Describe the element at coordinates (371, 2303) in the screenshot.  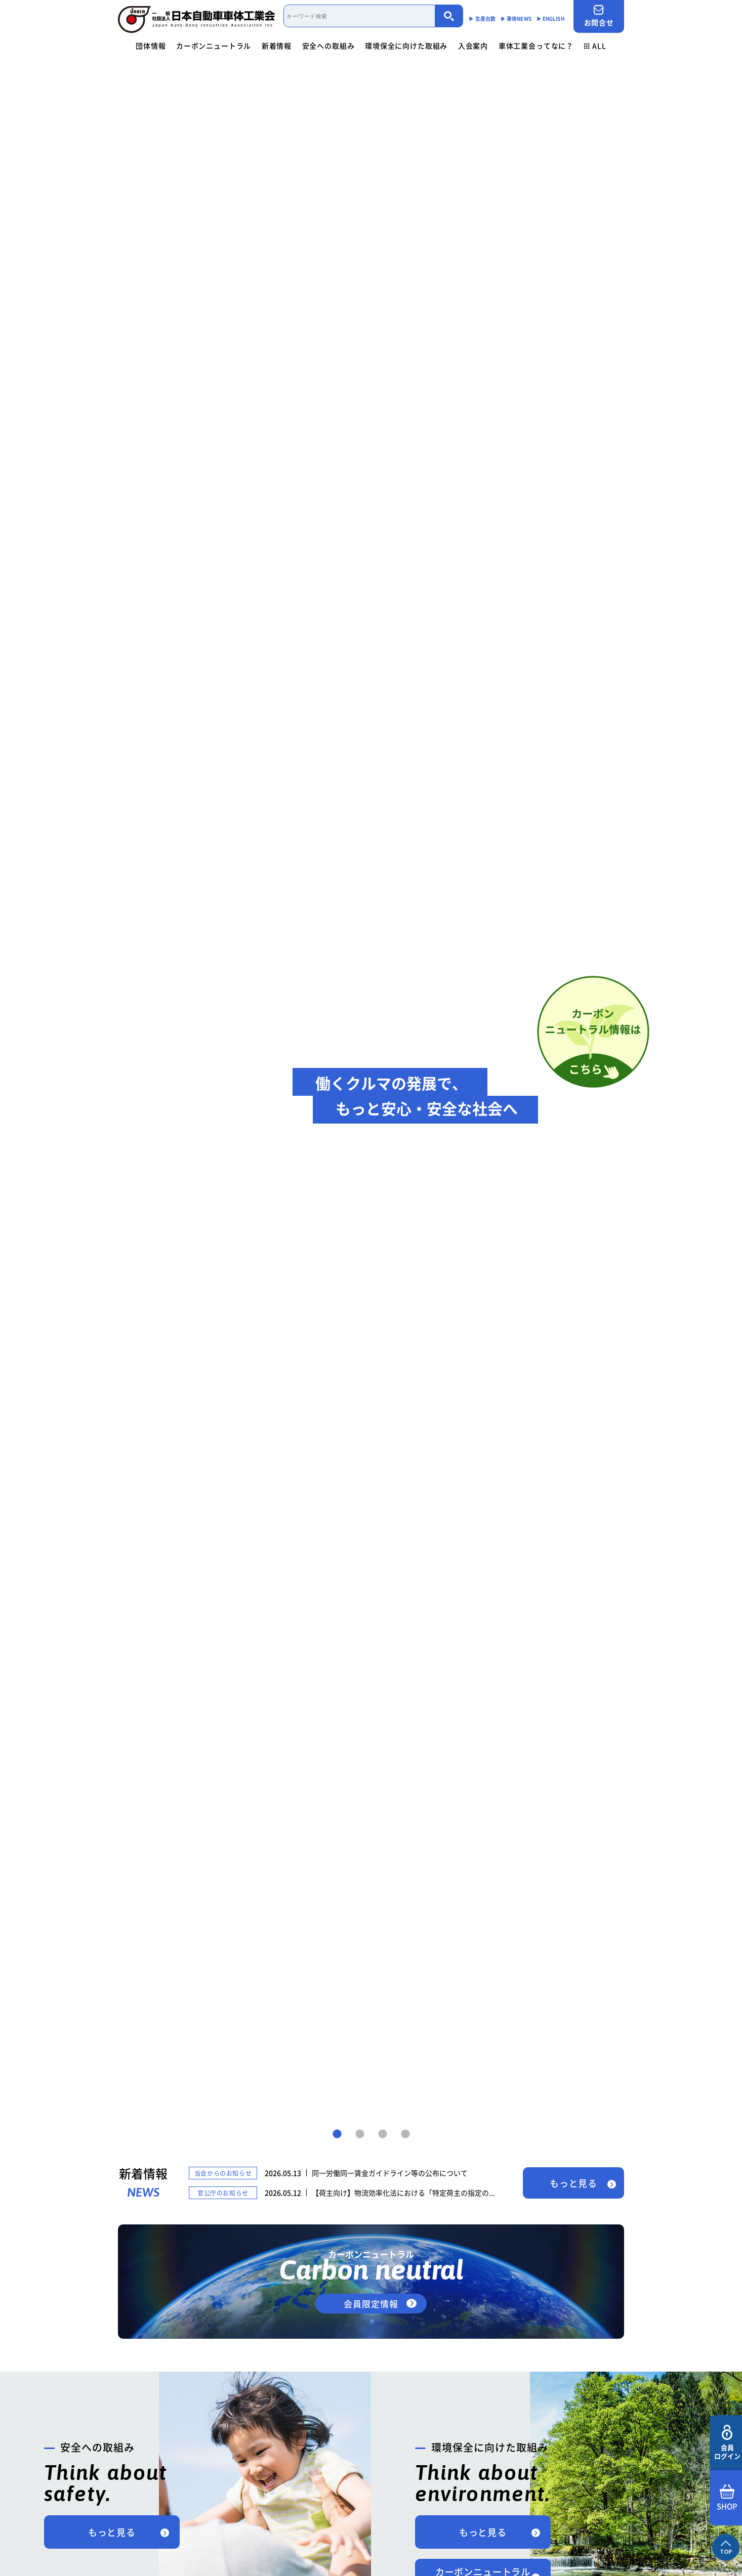
I see `会員限定情報` at that location.